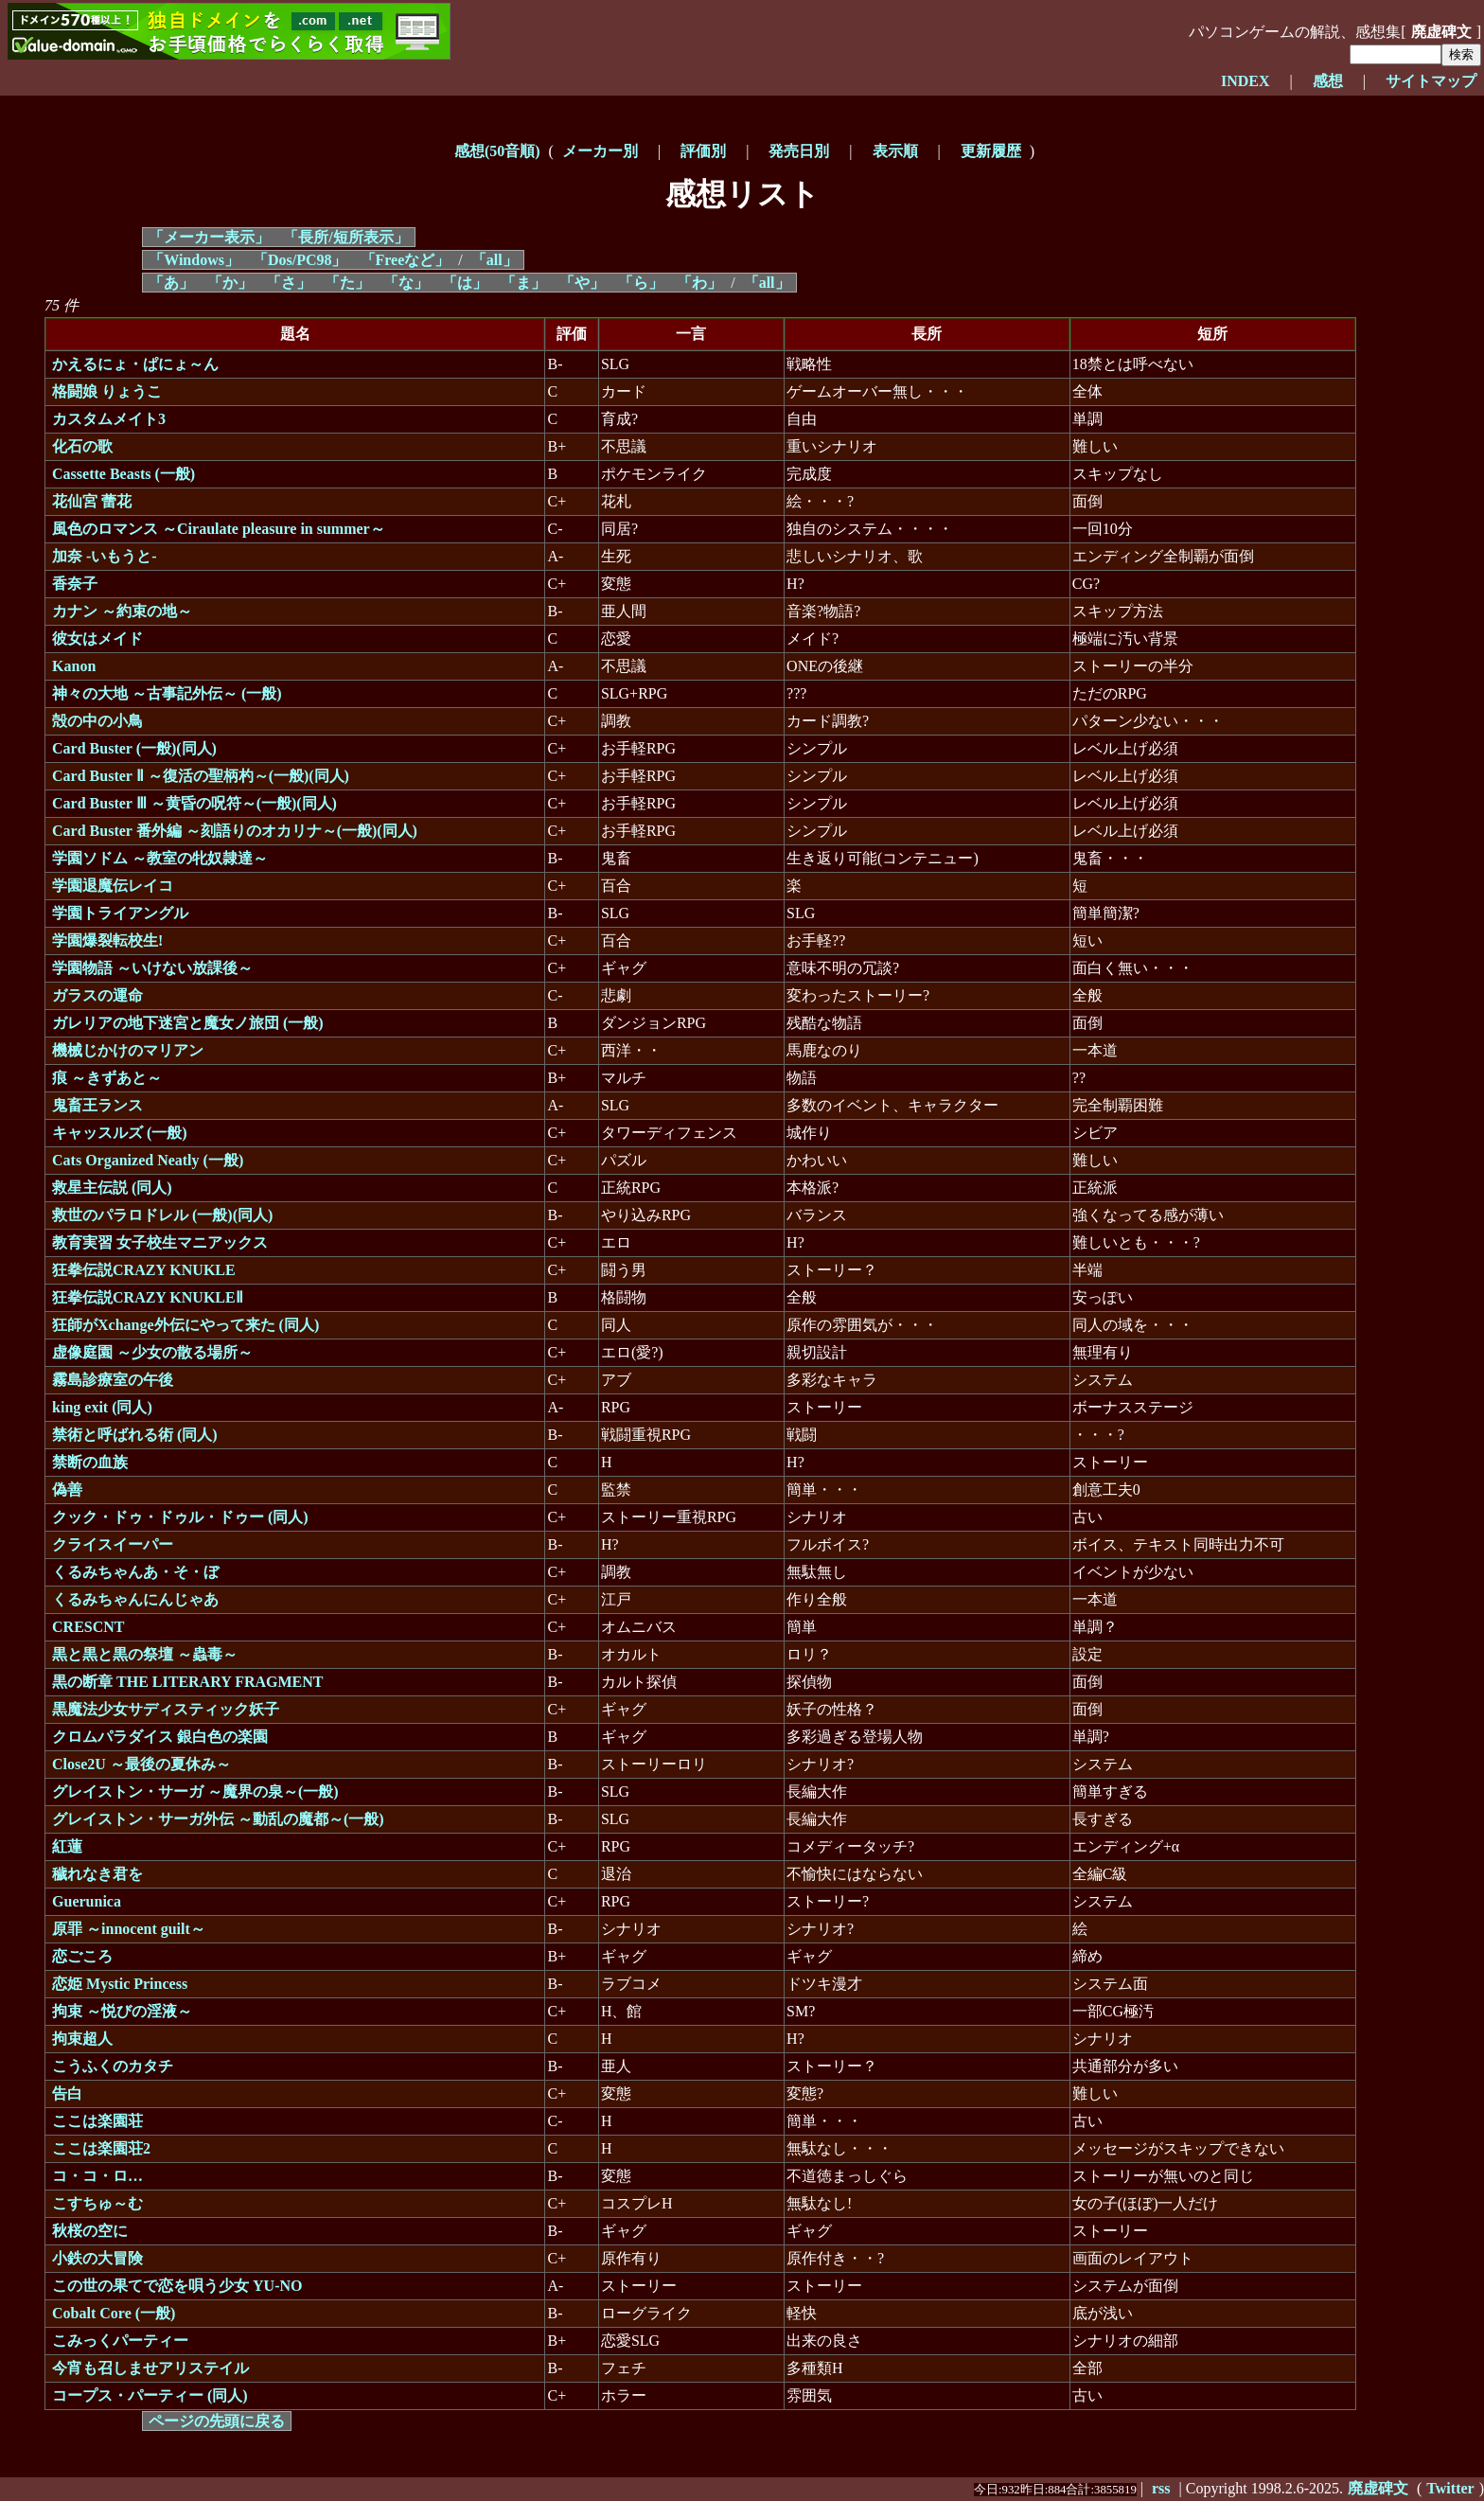 This screenshot has height=2501, width=1484. Describe the element at coordinates (67, 2093) in the screenshot. I see `告白` at that location.